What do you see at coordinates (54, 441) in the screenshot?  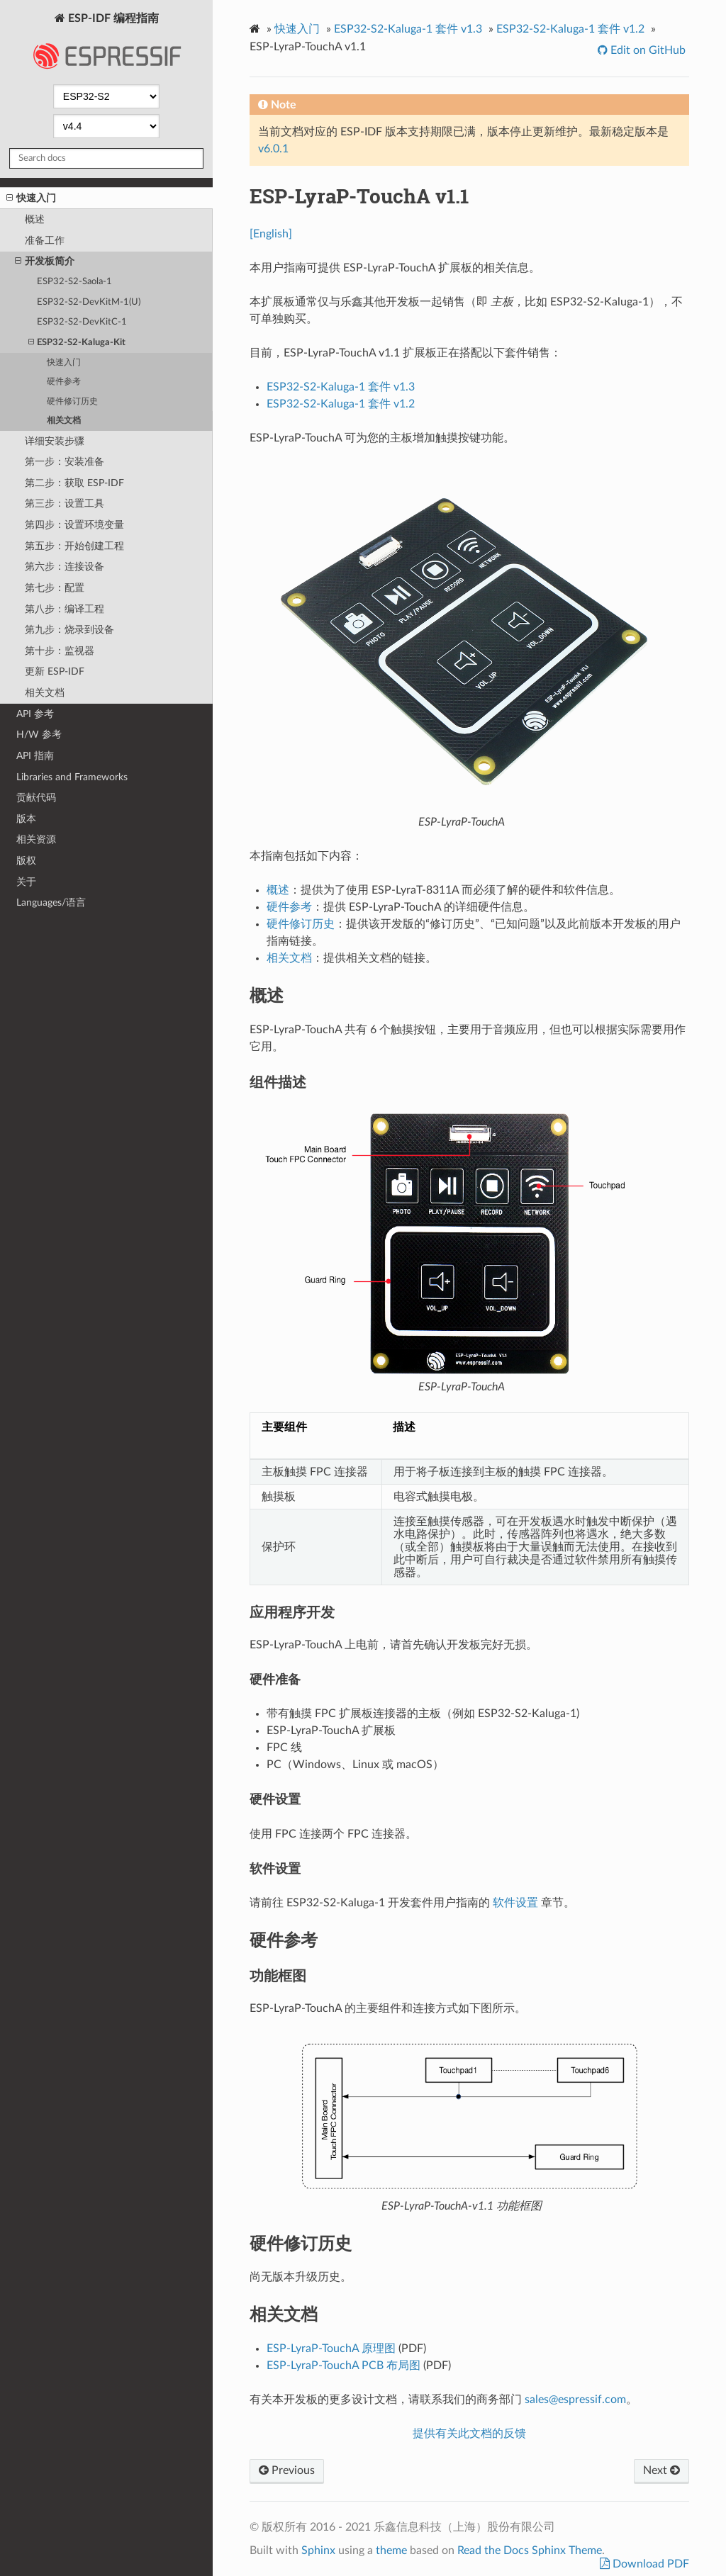 I see `详细安装步骤` at bounding box center [54, 441].